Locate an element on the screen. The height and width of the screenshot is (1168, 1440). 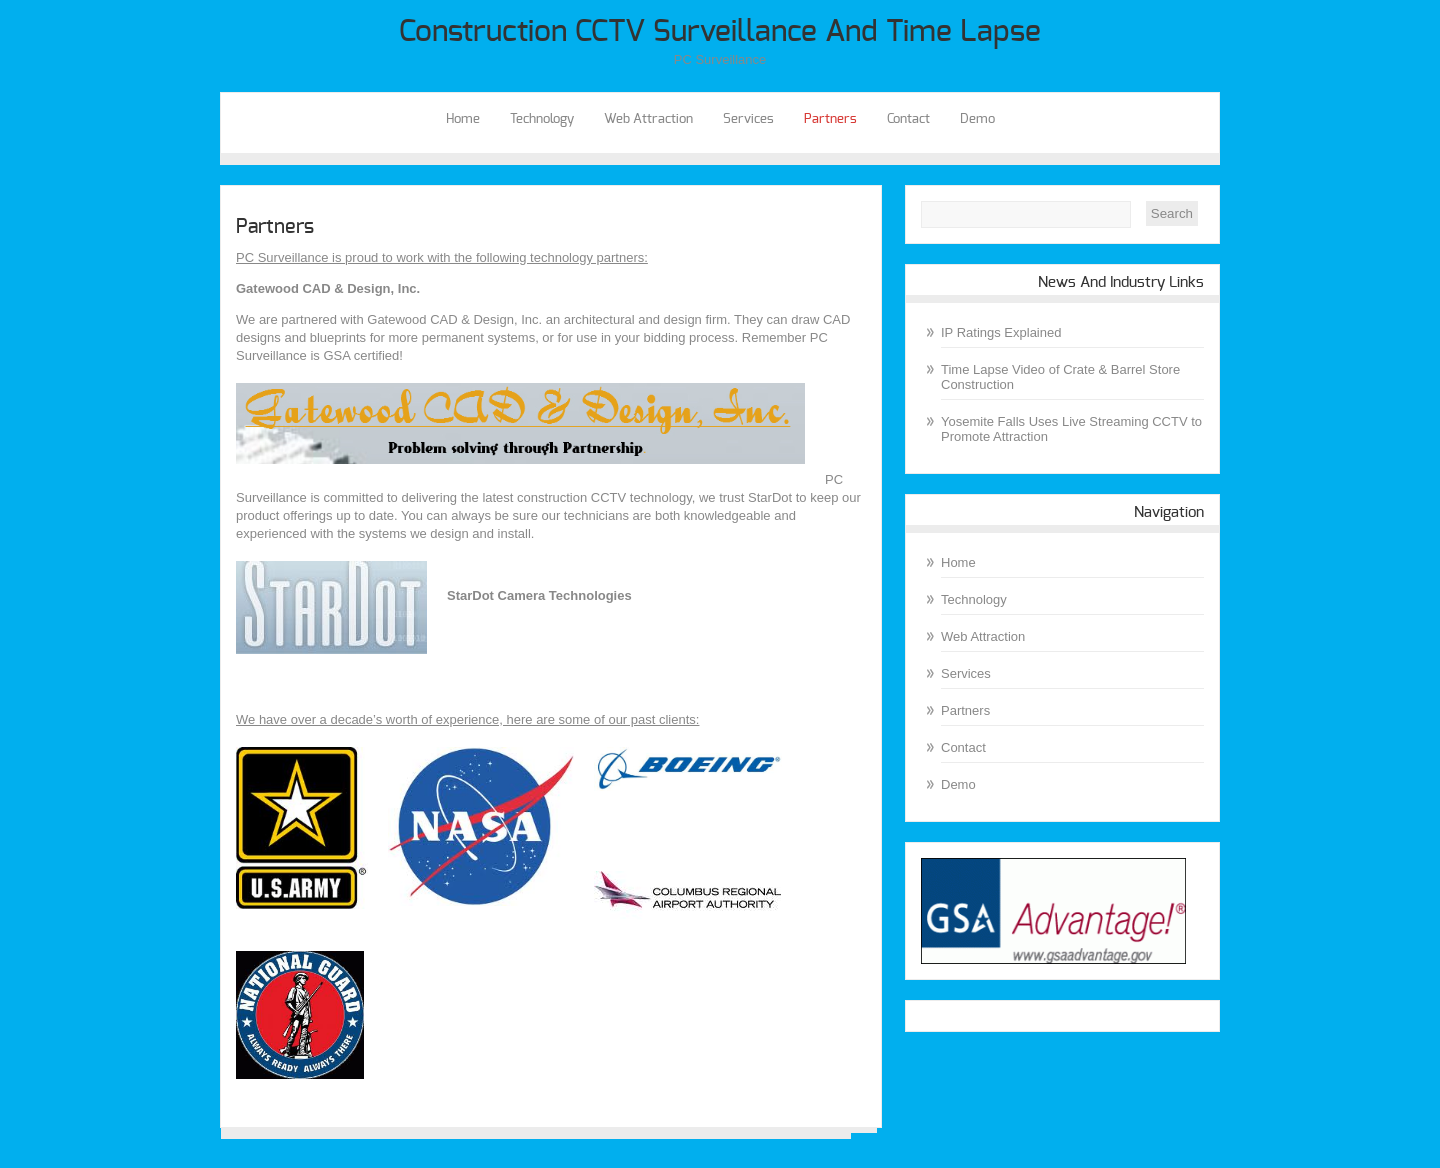
Home is located at coordinates (463, 119).